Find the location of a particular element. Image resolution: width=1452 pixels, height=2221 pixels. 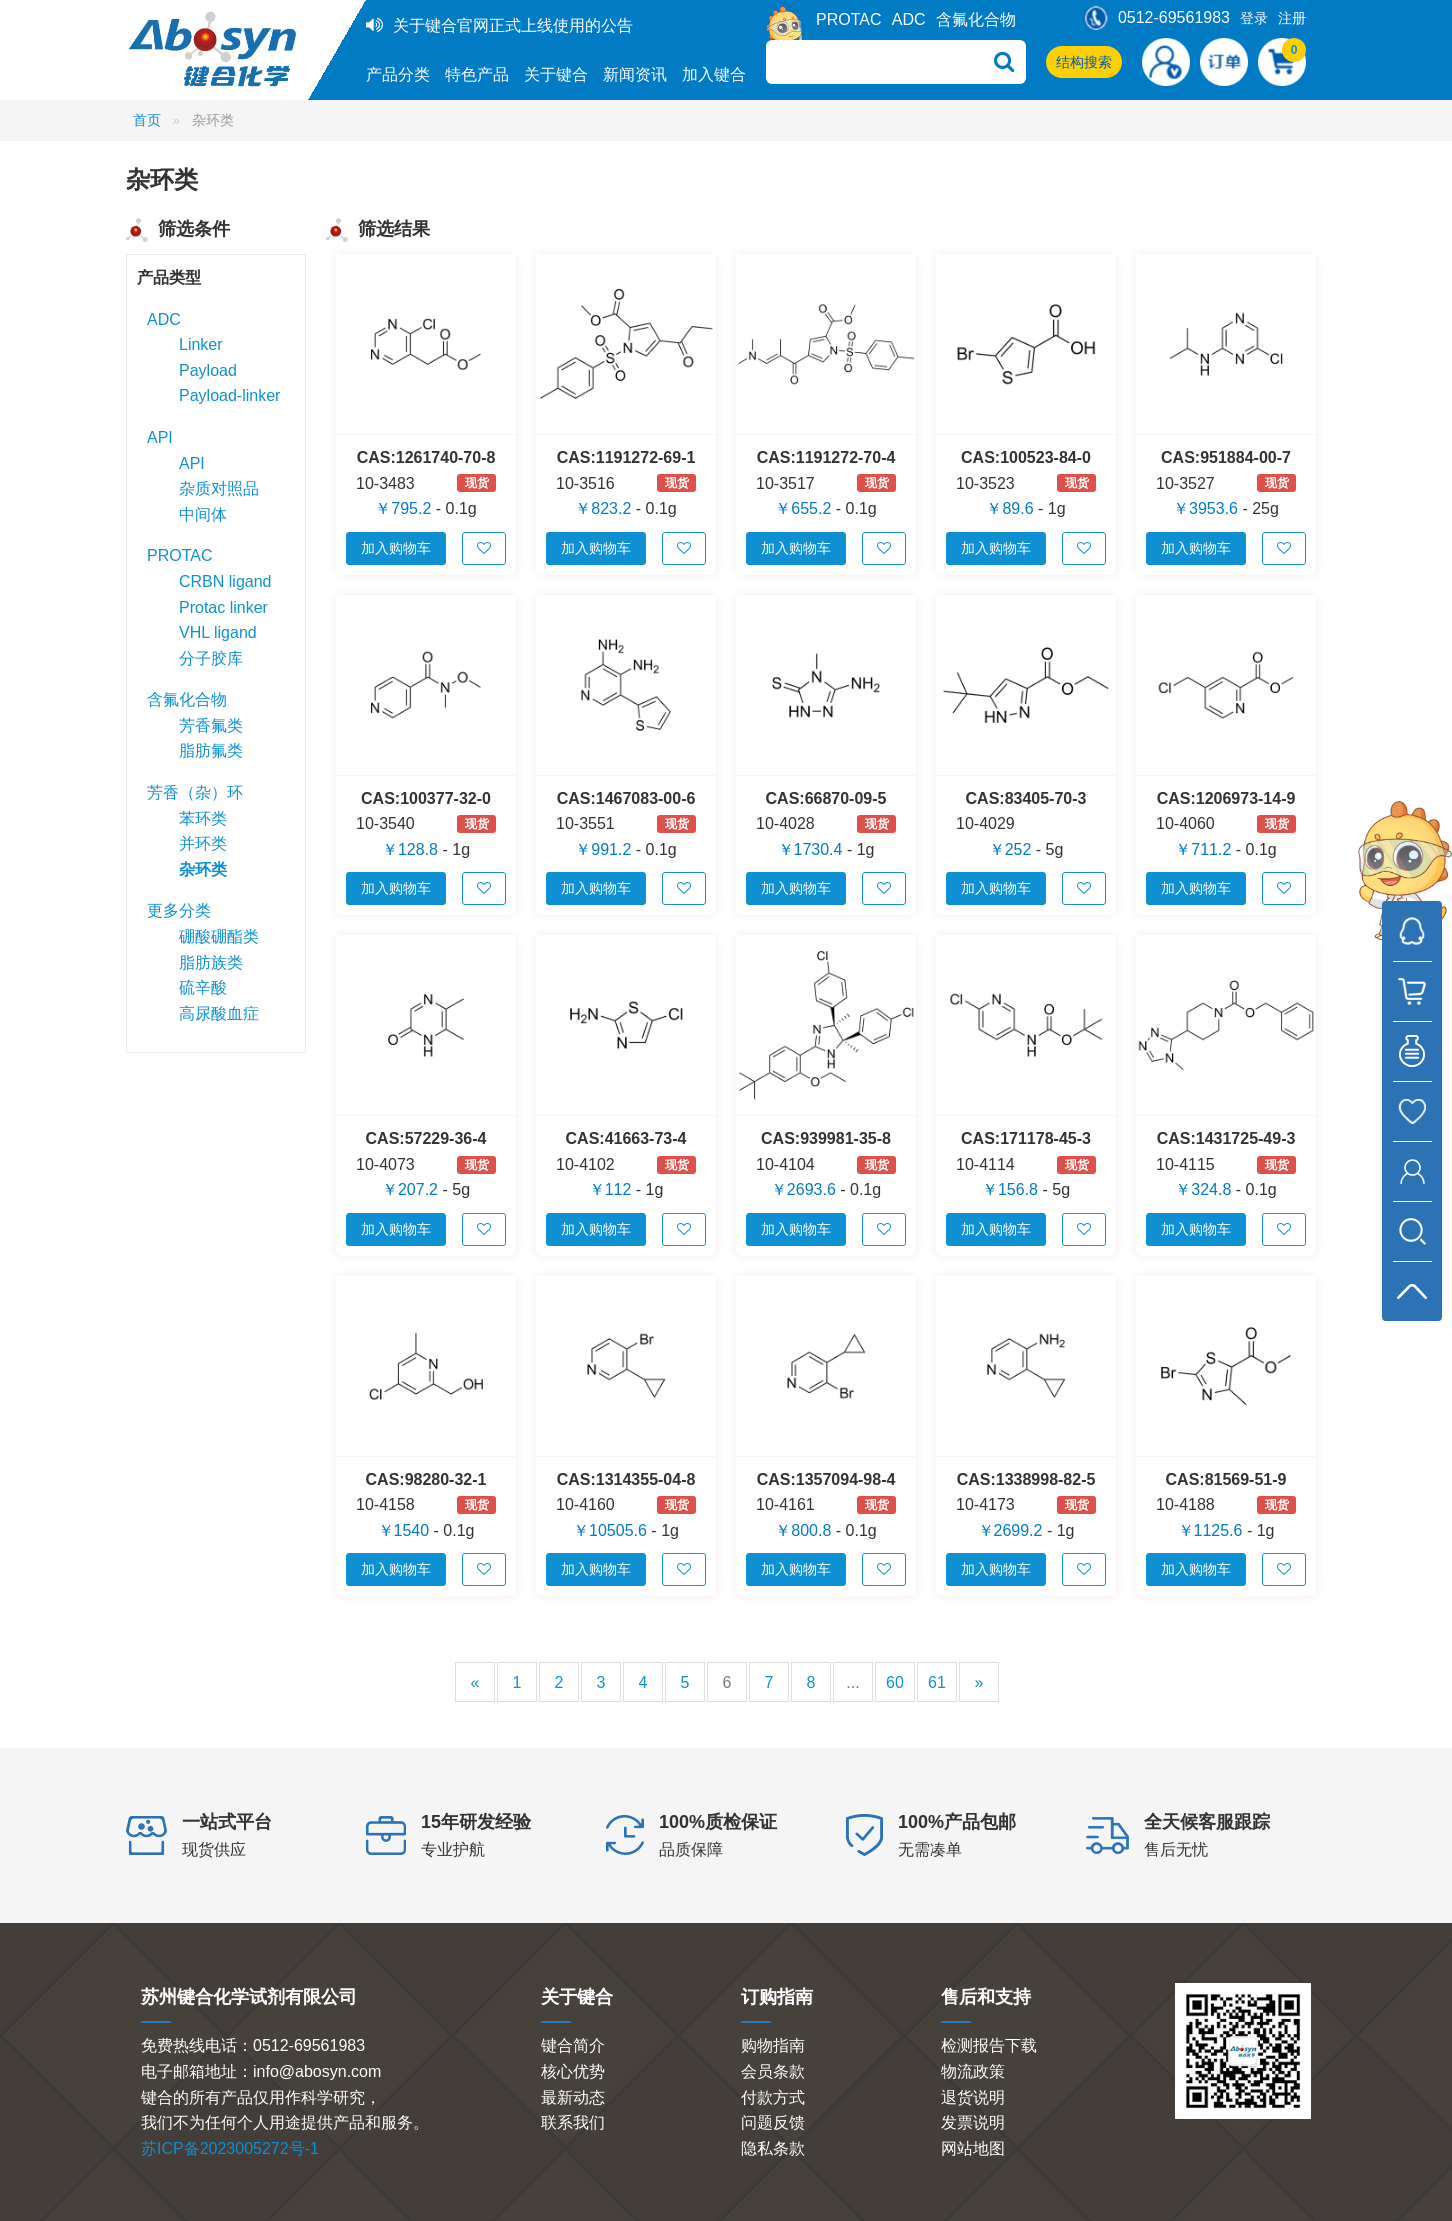

更多分类 is located at coordinates (179, 910).